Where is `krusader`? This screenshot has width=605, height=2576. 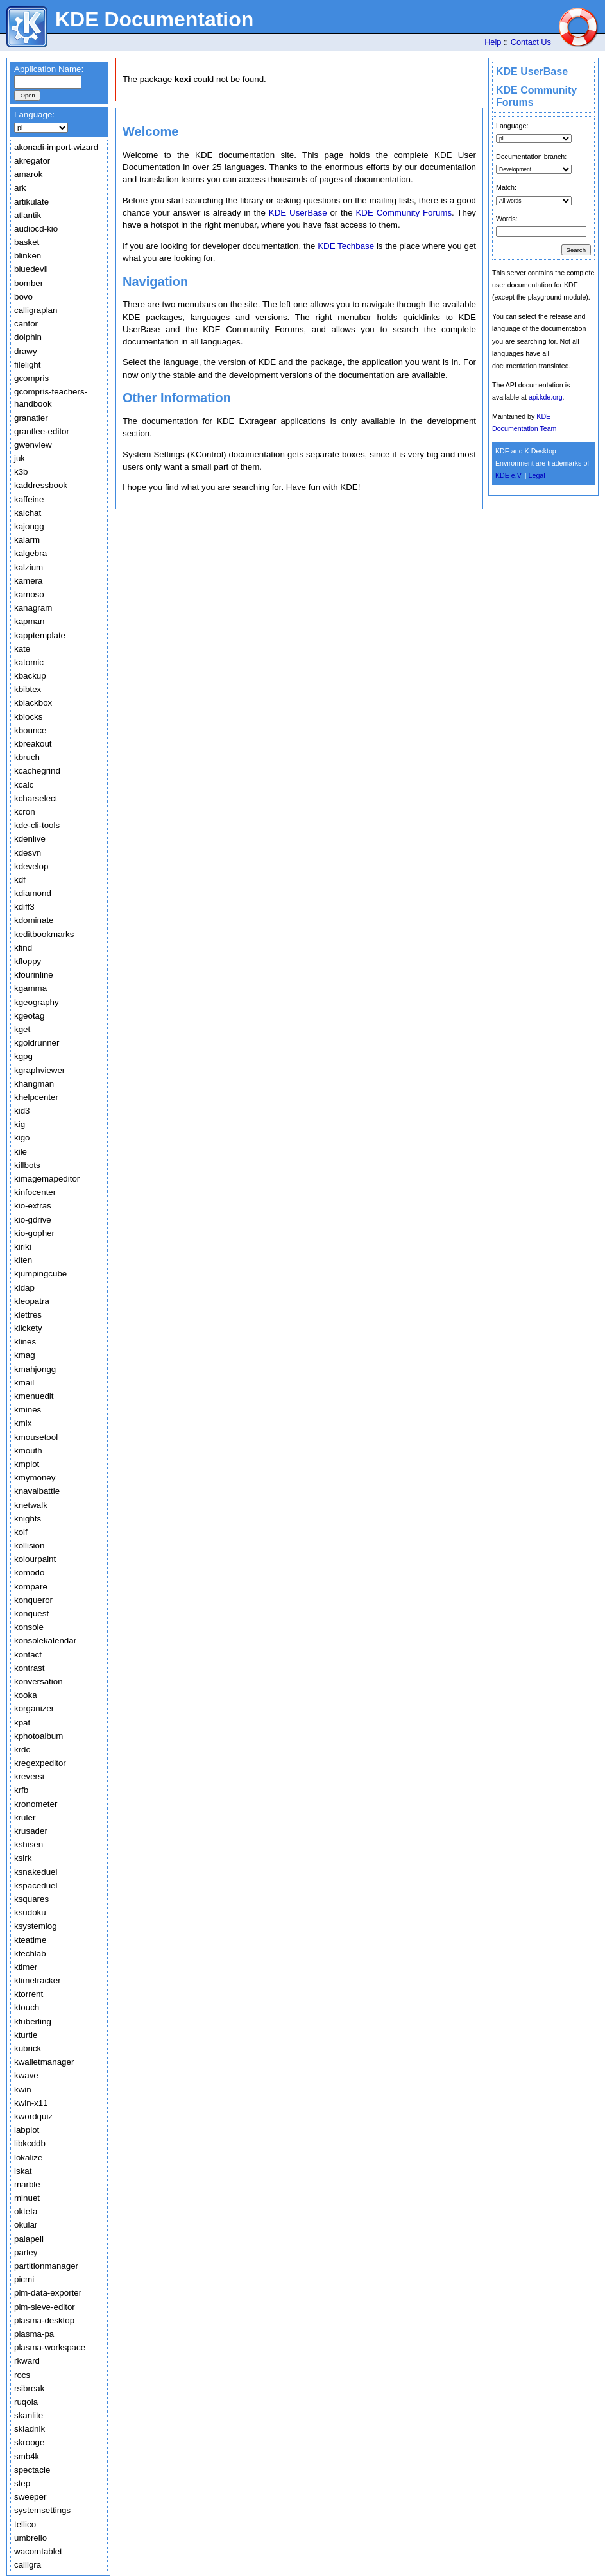 krusader is located at coordinates (30, 1831).